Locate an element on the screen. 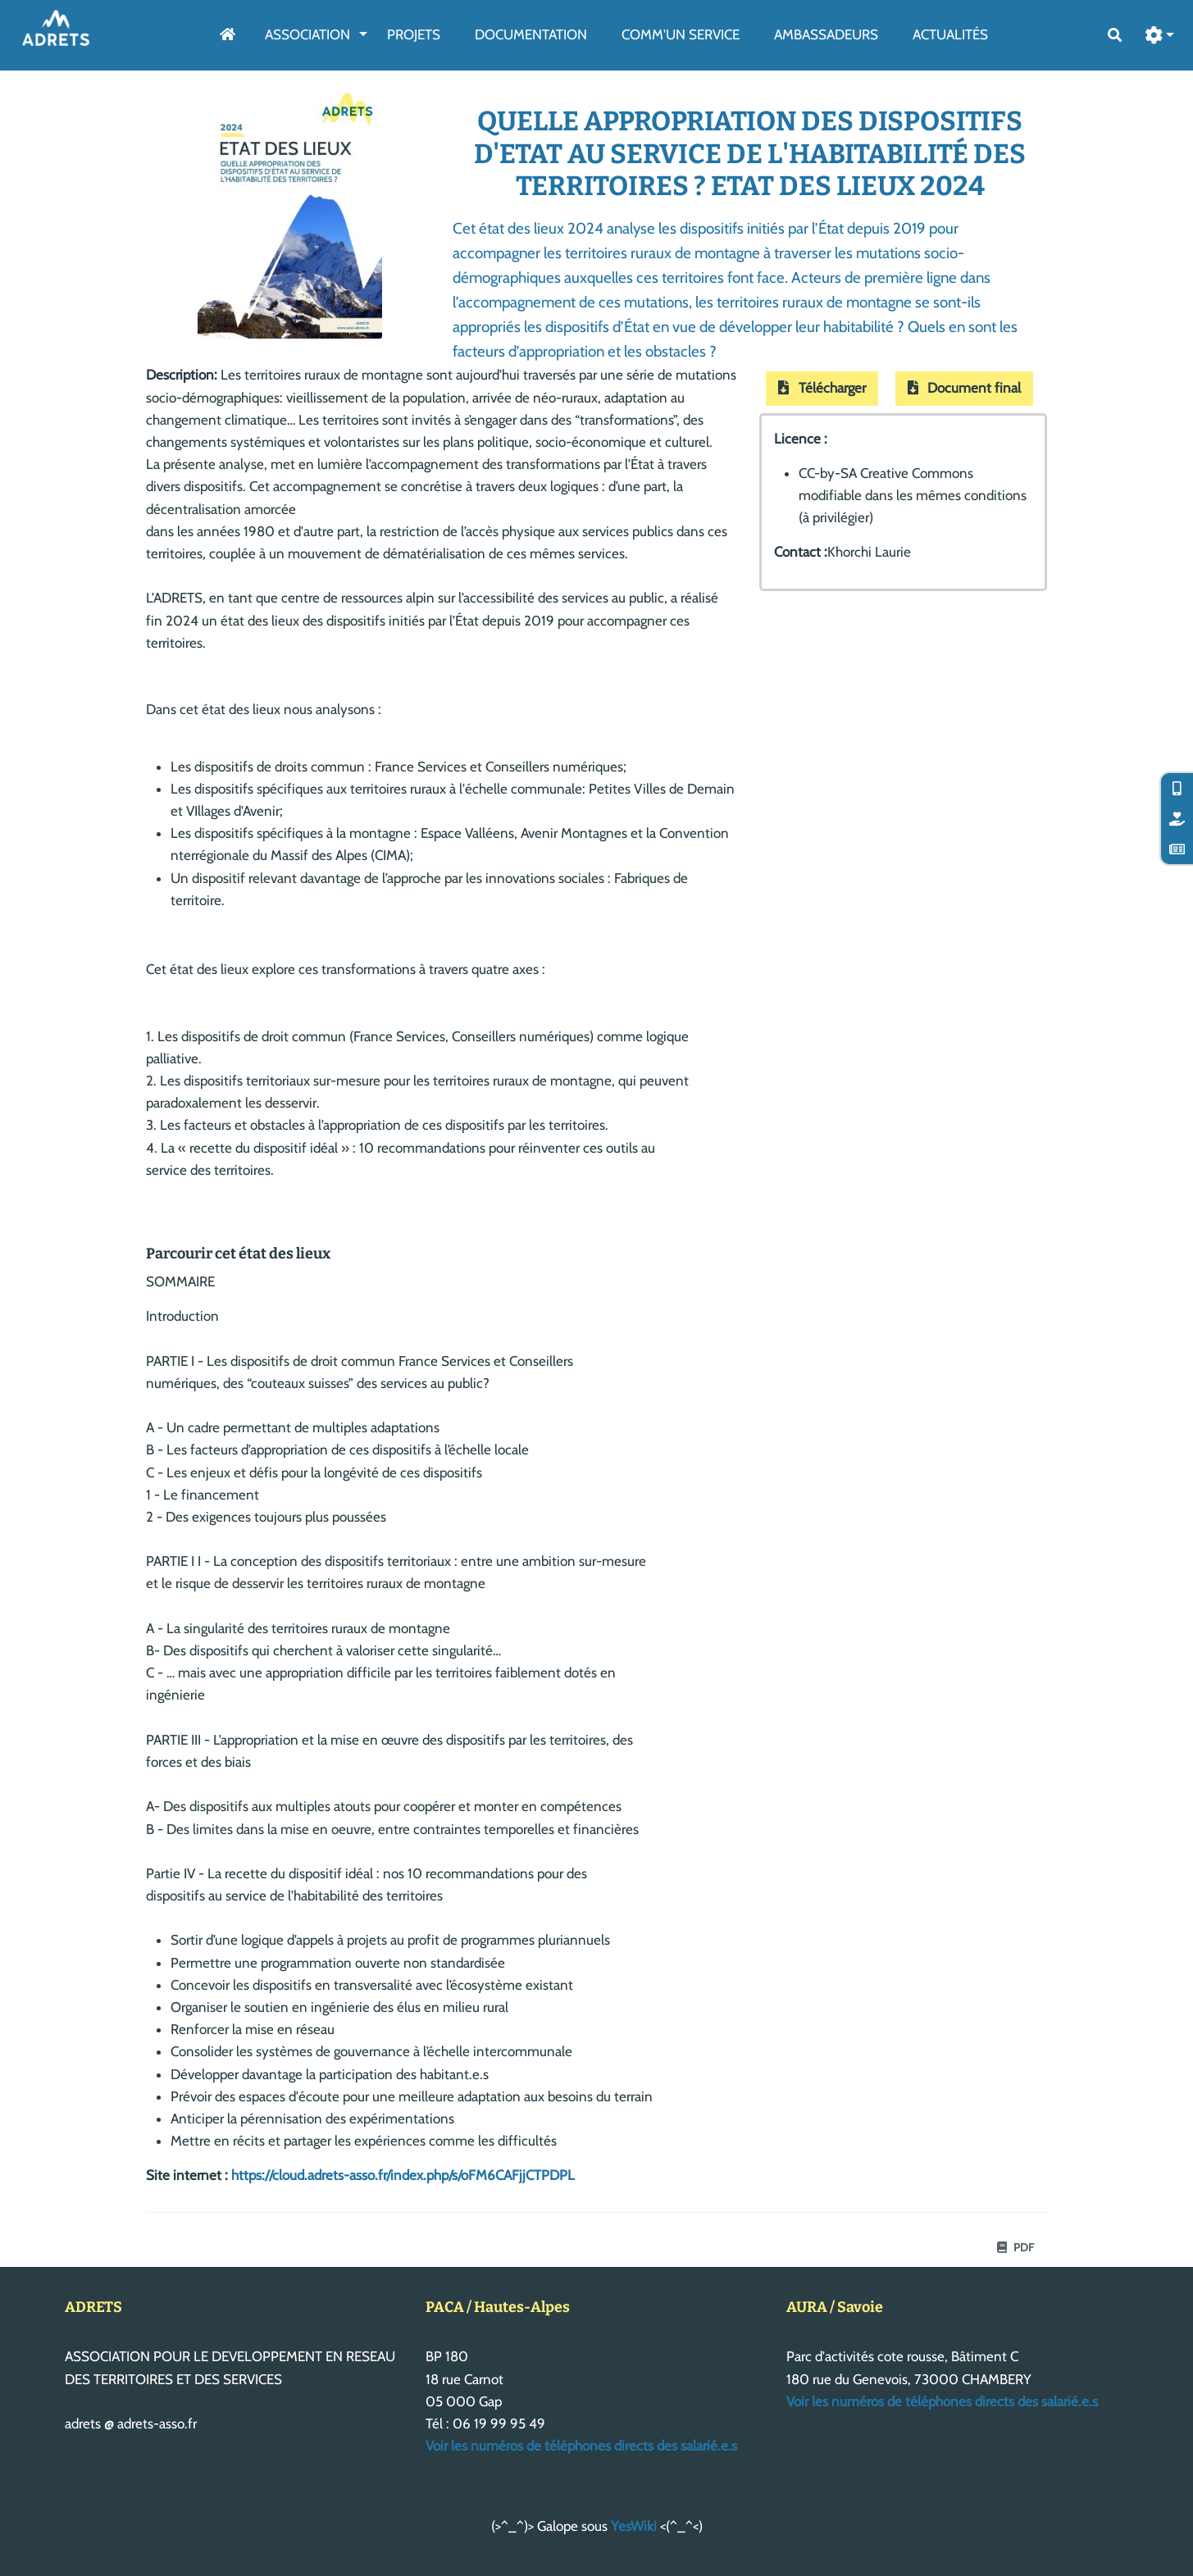 The width and height of the screenshot is (1193, 2576). Comm'un service is located at coordinates (681, 34).